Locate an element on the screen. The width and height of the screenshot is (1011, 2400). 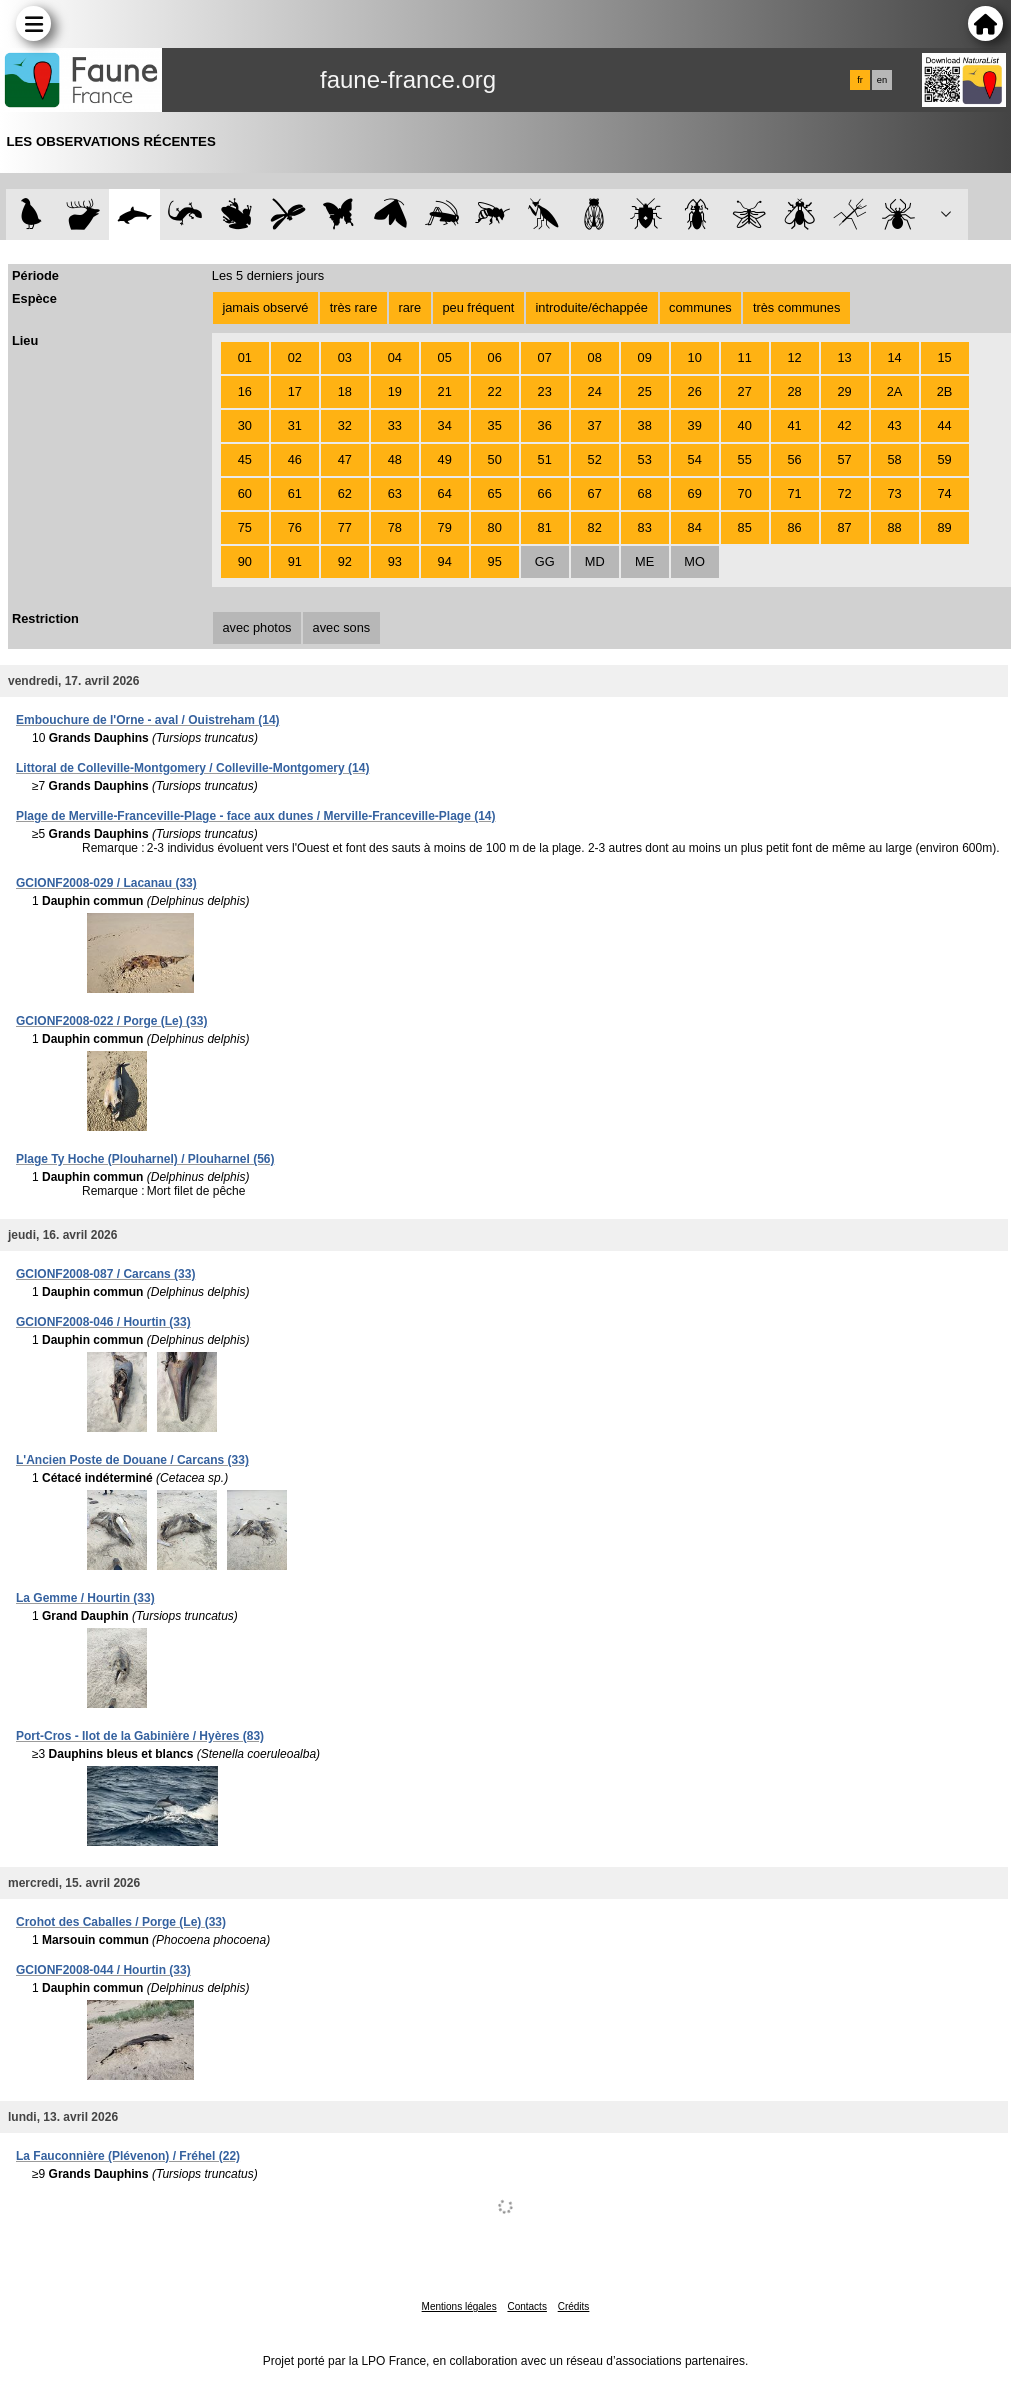
Plage de Merville-Franceville-Plage - face aux dunes / Merville-Franceville-Plage (14) is located at coordinates (256, 816).